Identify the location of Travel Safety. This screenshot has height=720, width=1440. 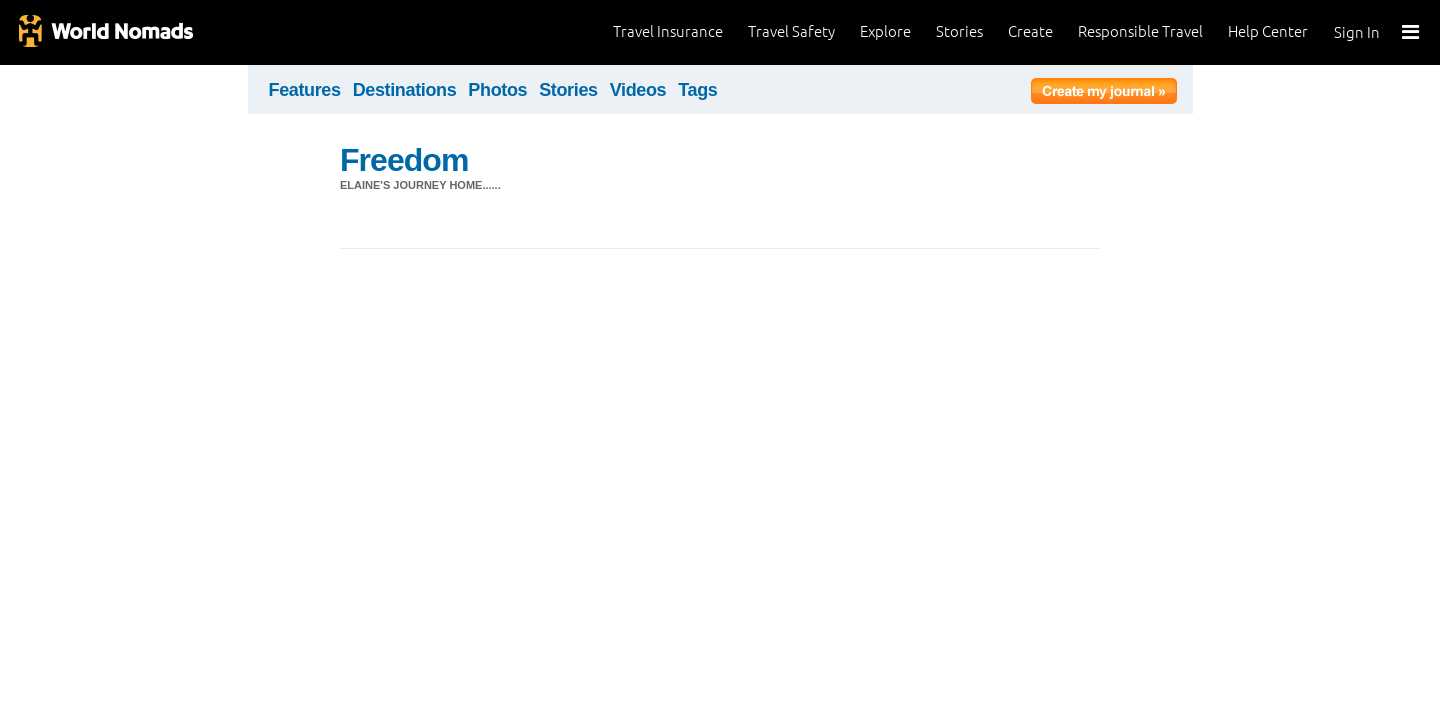
(791, 31).